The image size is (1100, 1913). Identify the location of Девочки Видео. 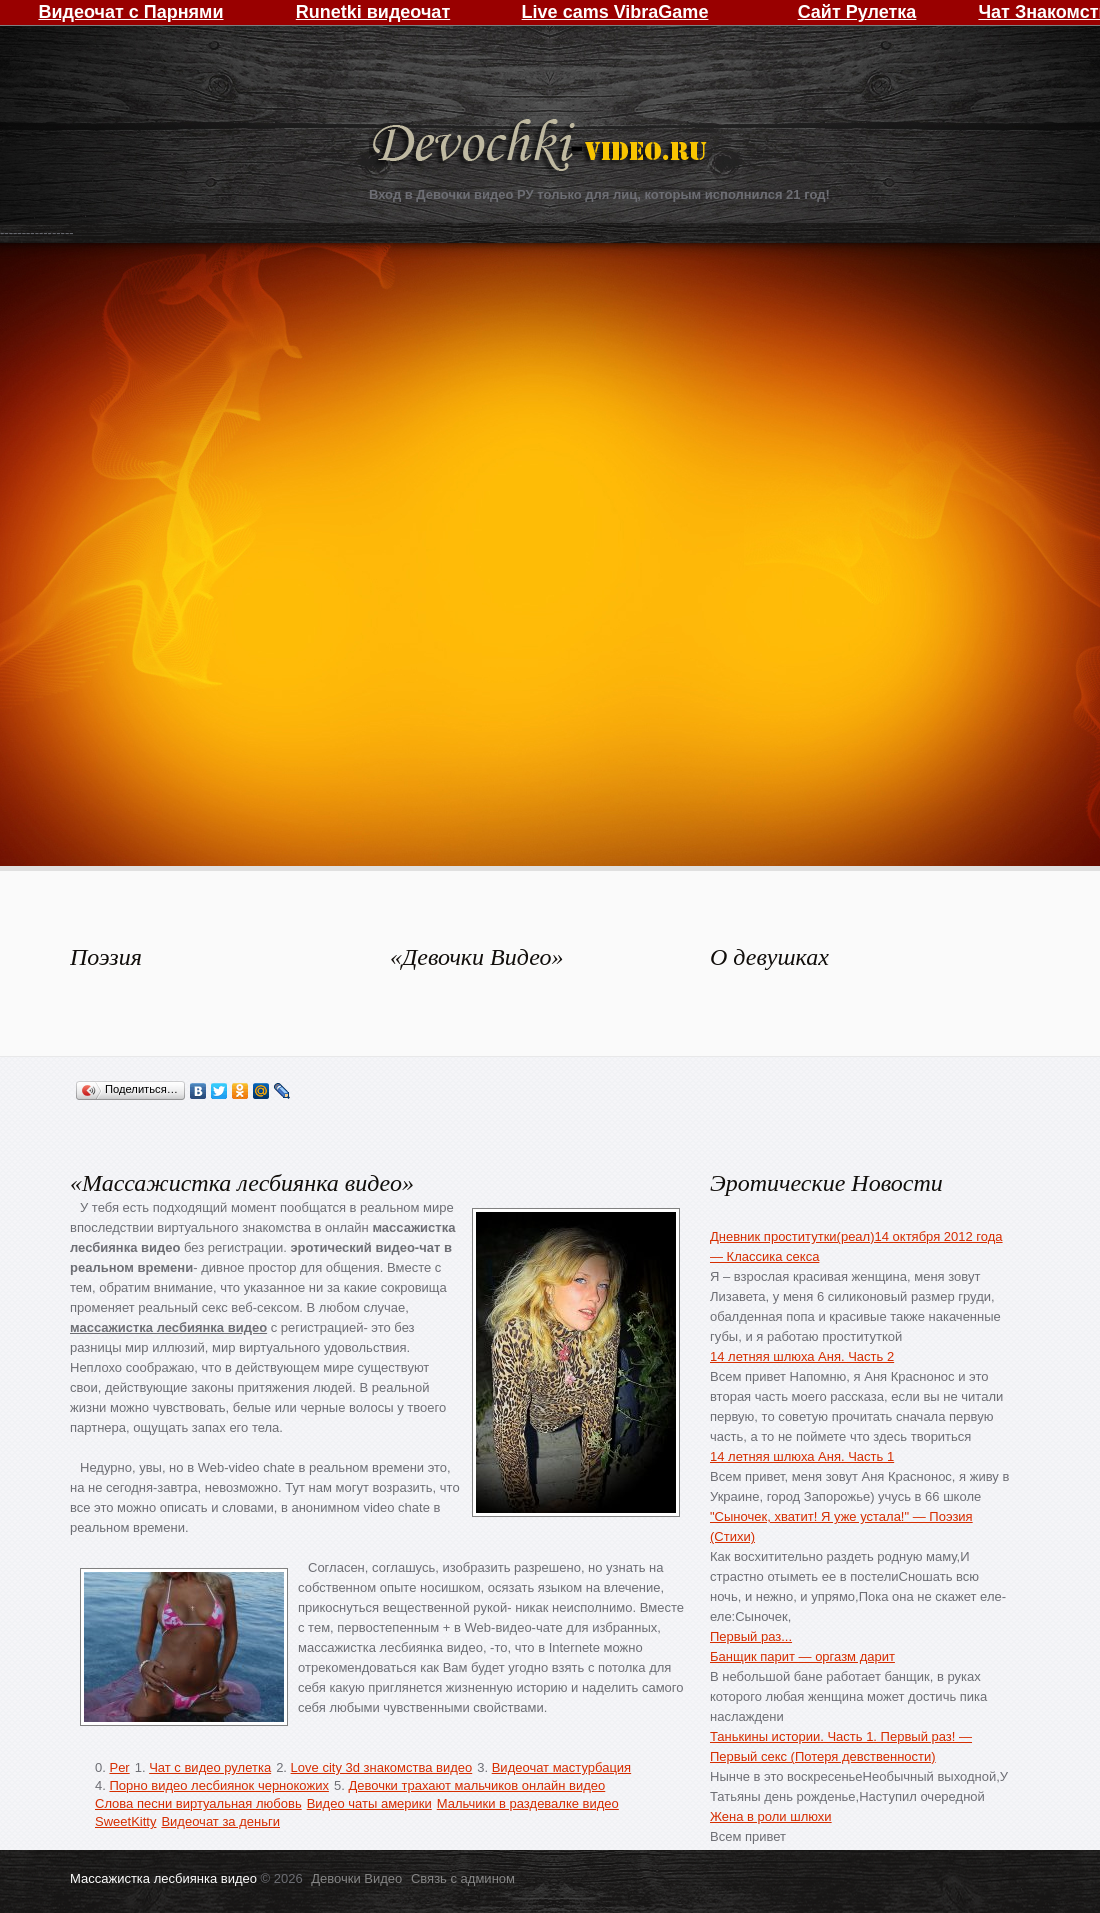
(542, 147).